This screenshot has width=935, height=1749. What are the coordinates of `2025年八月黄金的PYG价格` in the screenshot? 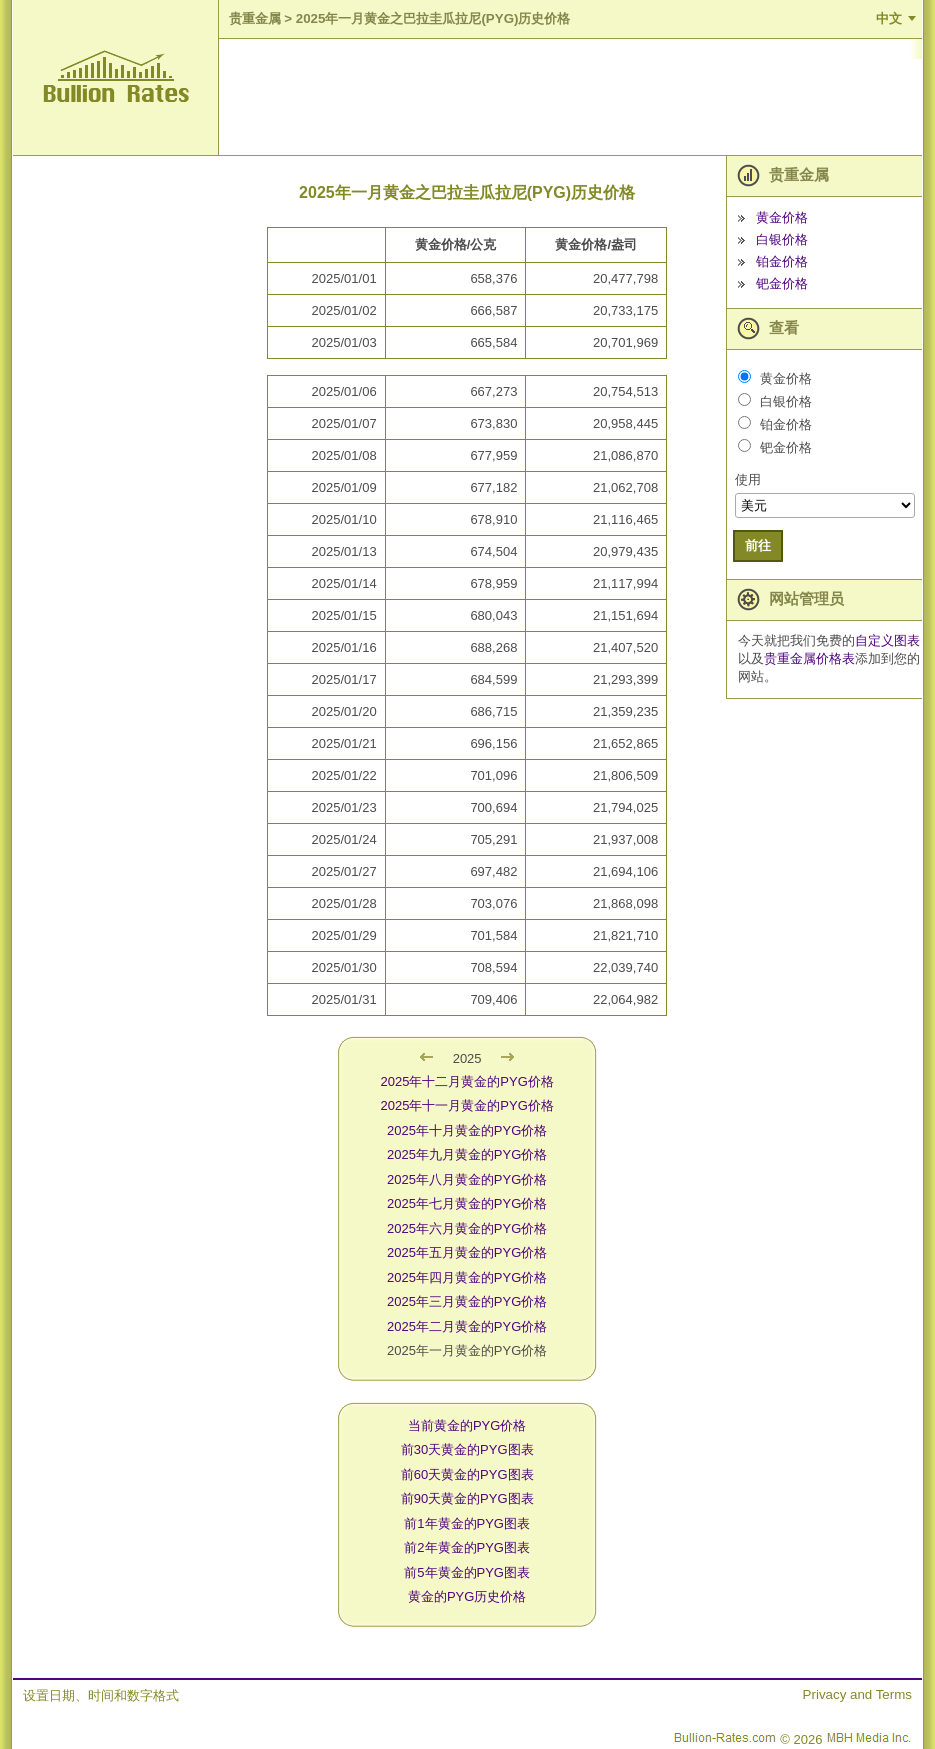 It's located at (467, 1179).